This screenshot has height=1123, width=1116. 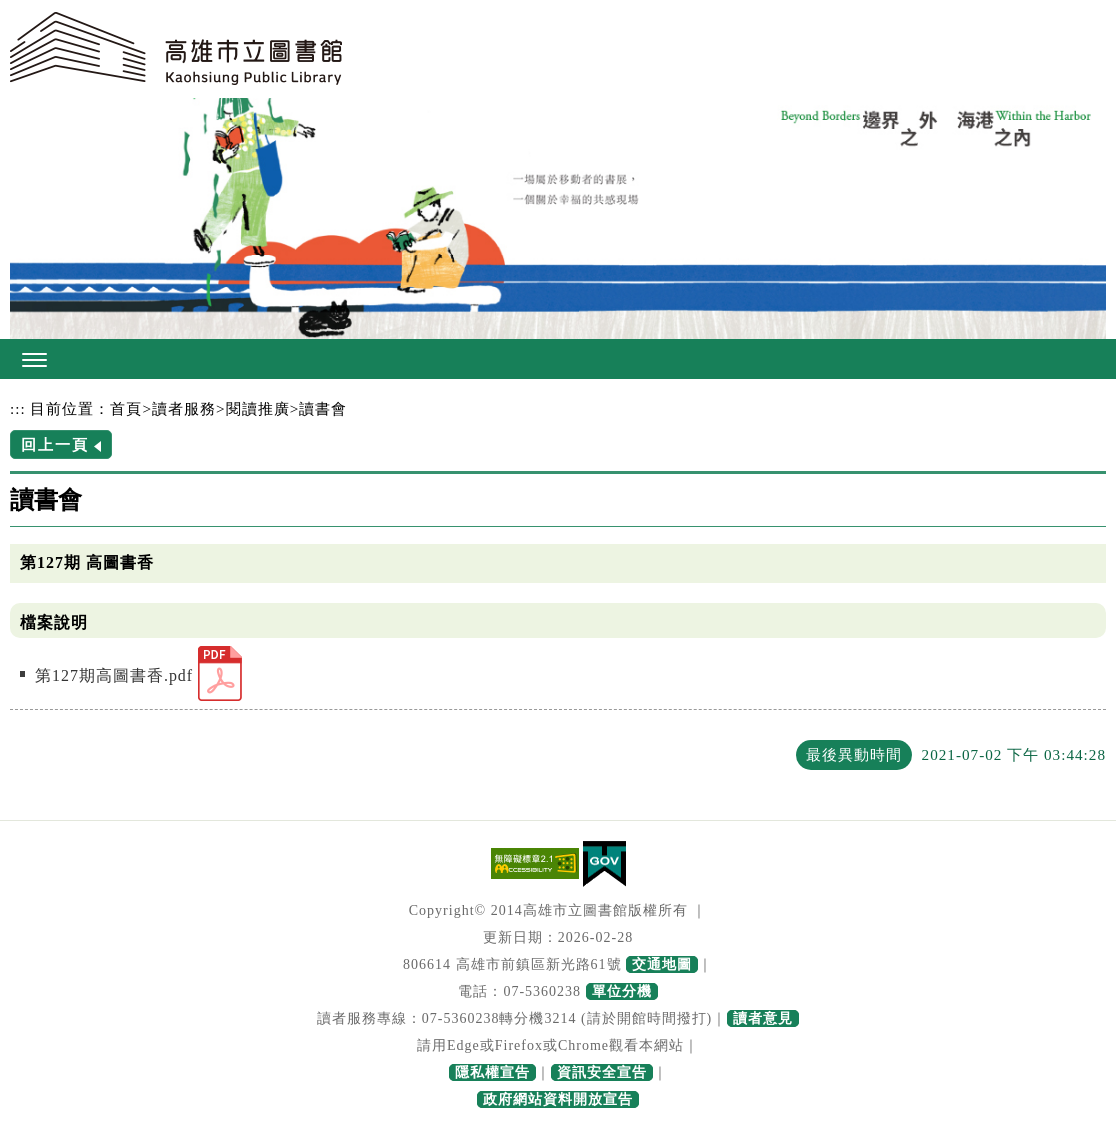 I want to click on 讀書會, so click(x=323, y=408).